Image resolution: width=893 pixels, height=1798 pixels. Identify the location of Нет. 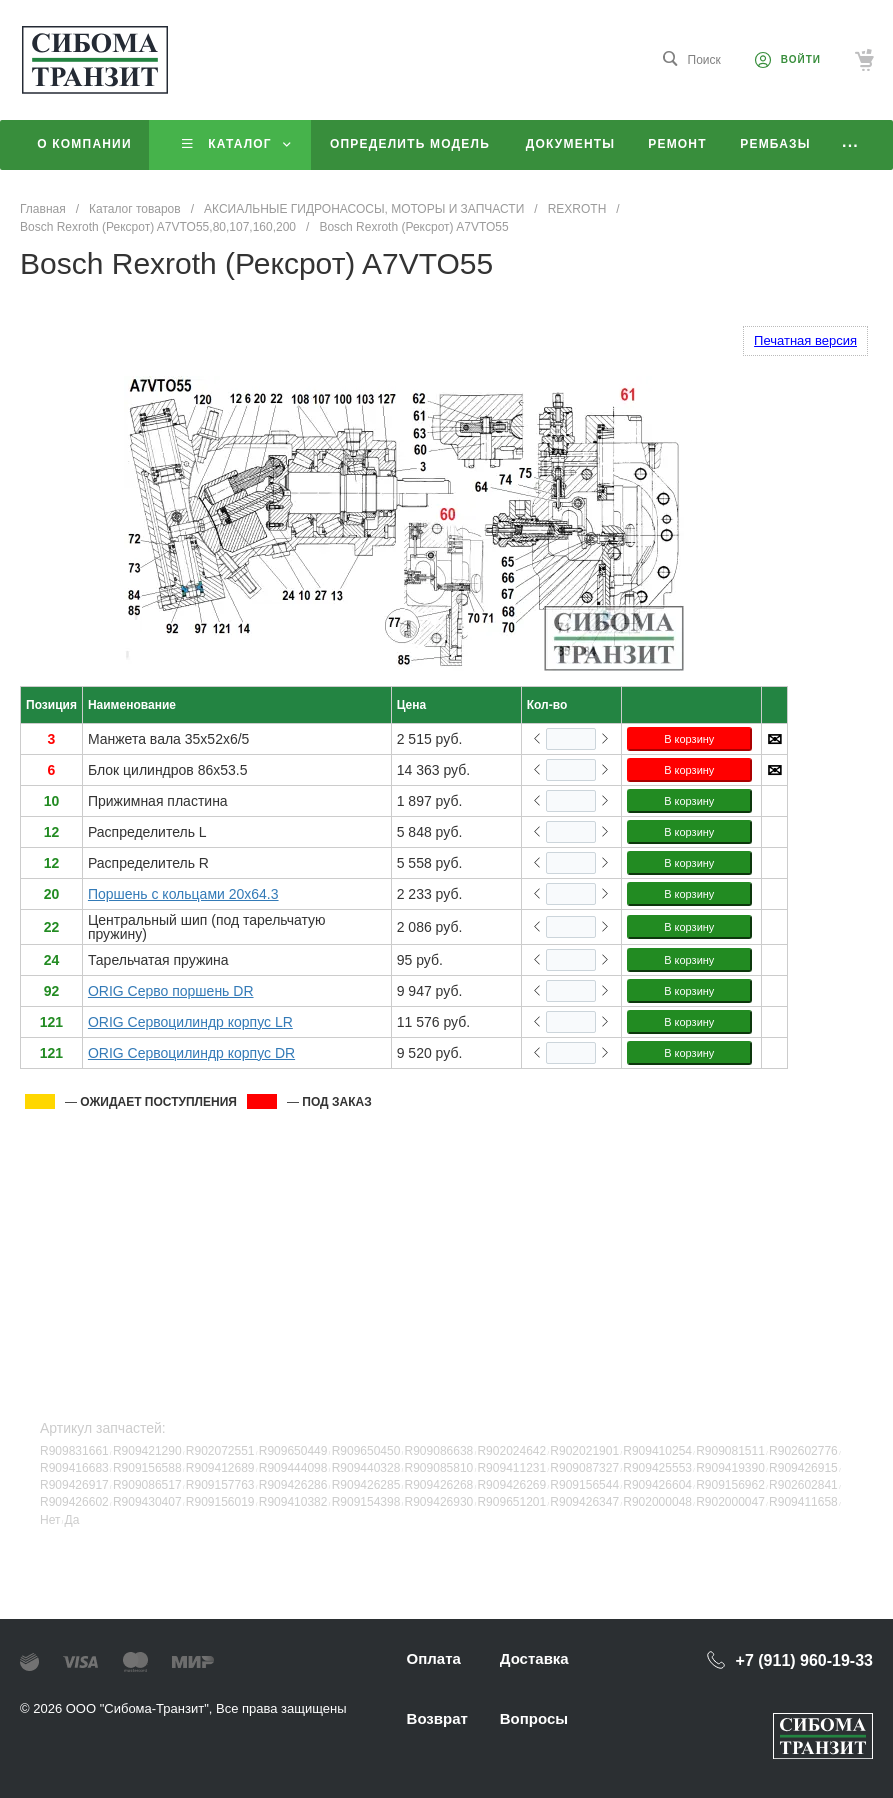
(50, 1520).